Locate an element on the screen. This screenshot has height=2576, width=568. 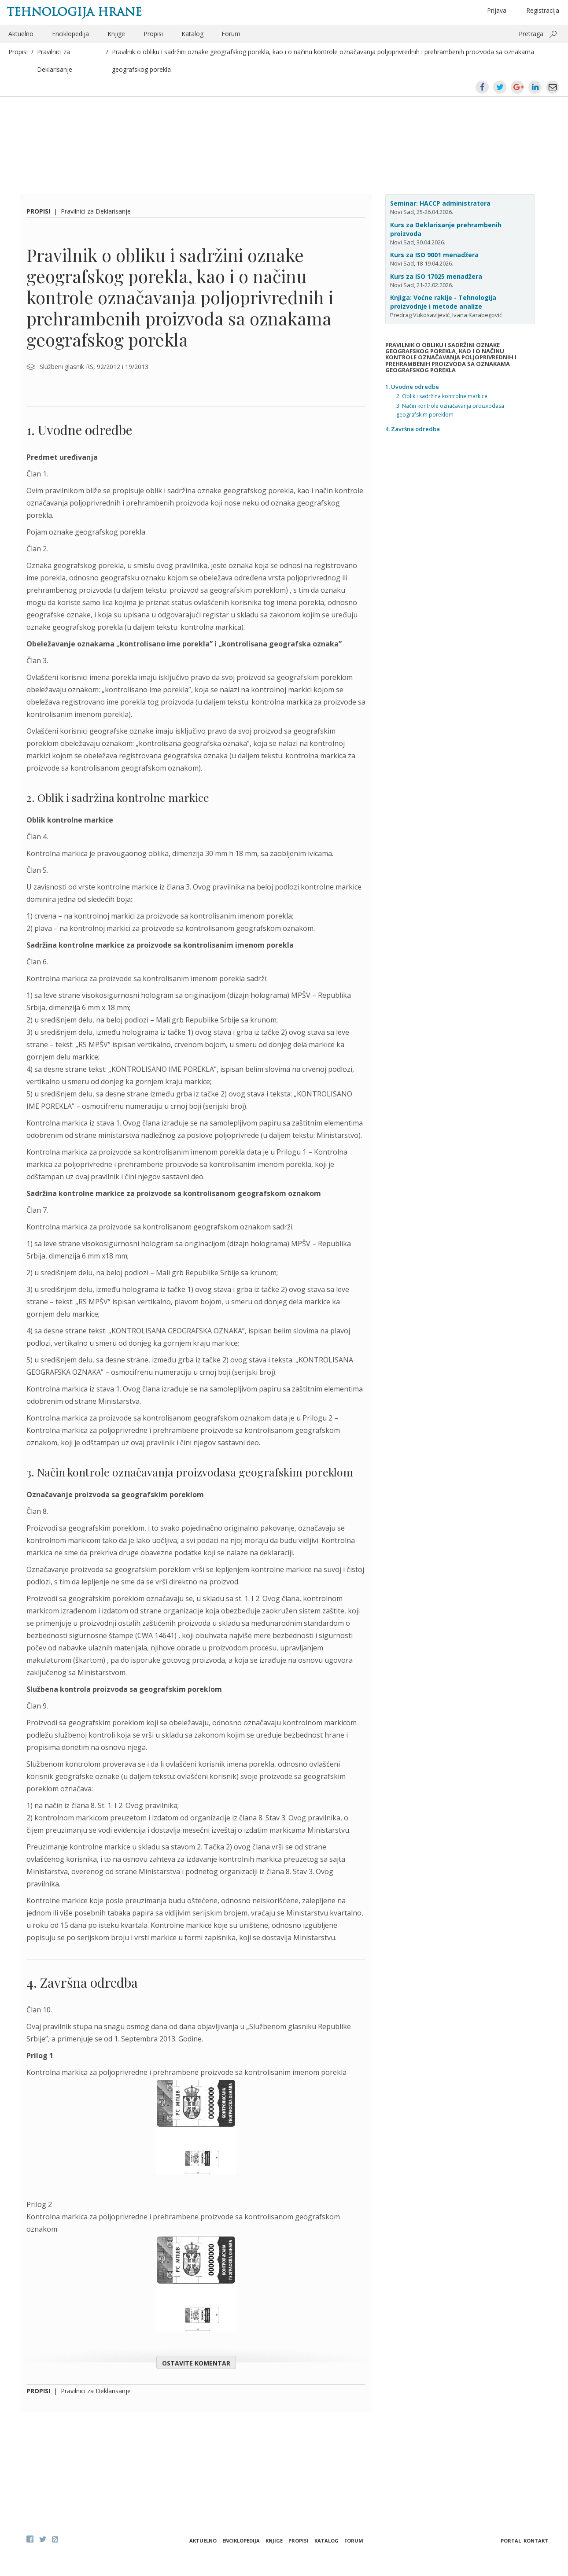
2. Oblik i sadržina kontrolne markice is located at coordinates (441, 396).